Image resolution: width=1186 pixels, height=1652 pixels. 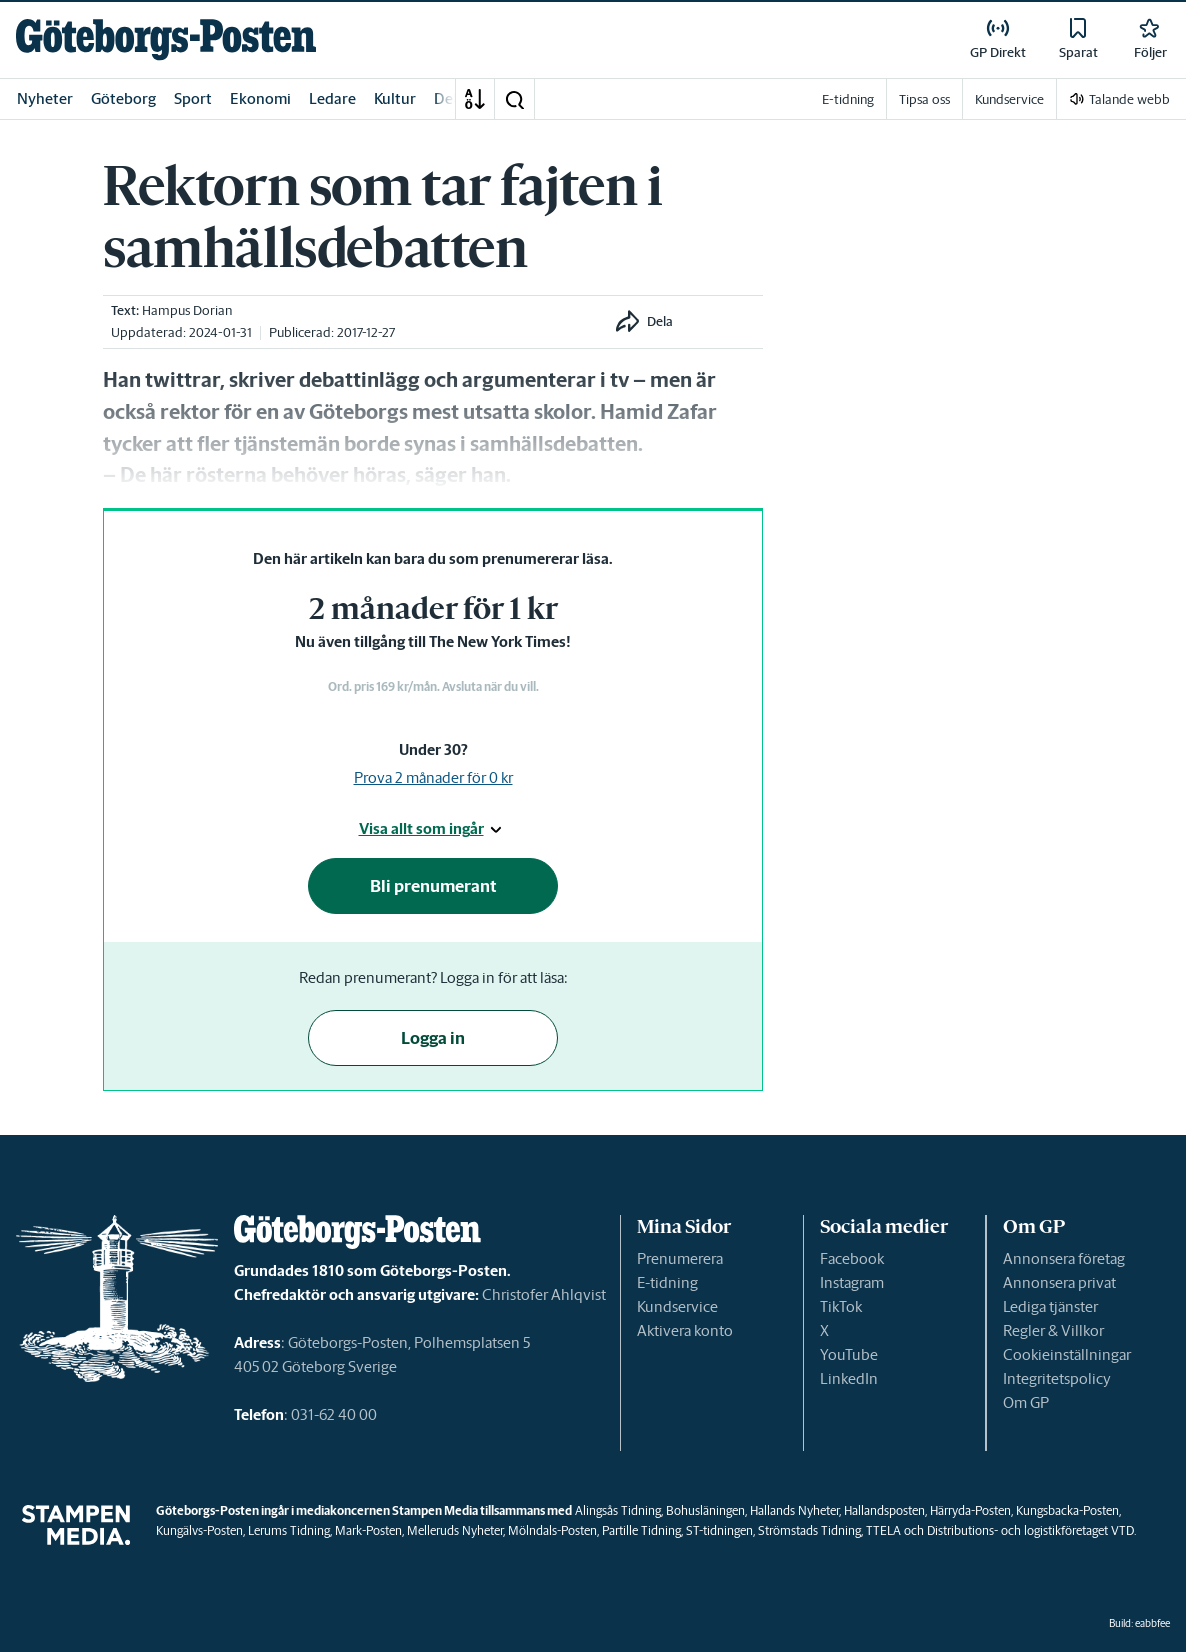 What do you see at coordinates (433, 1038) in the screenshot?
I see `Logga in [button]` at bounding box center [433, 1038].